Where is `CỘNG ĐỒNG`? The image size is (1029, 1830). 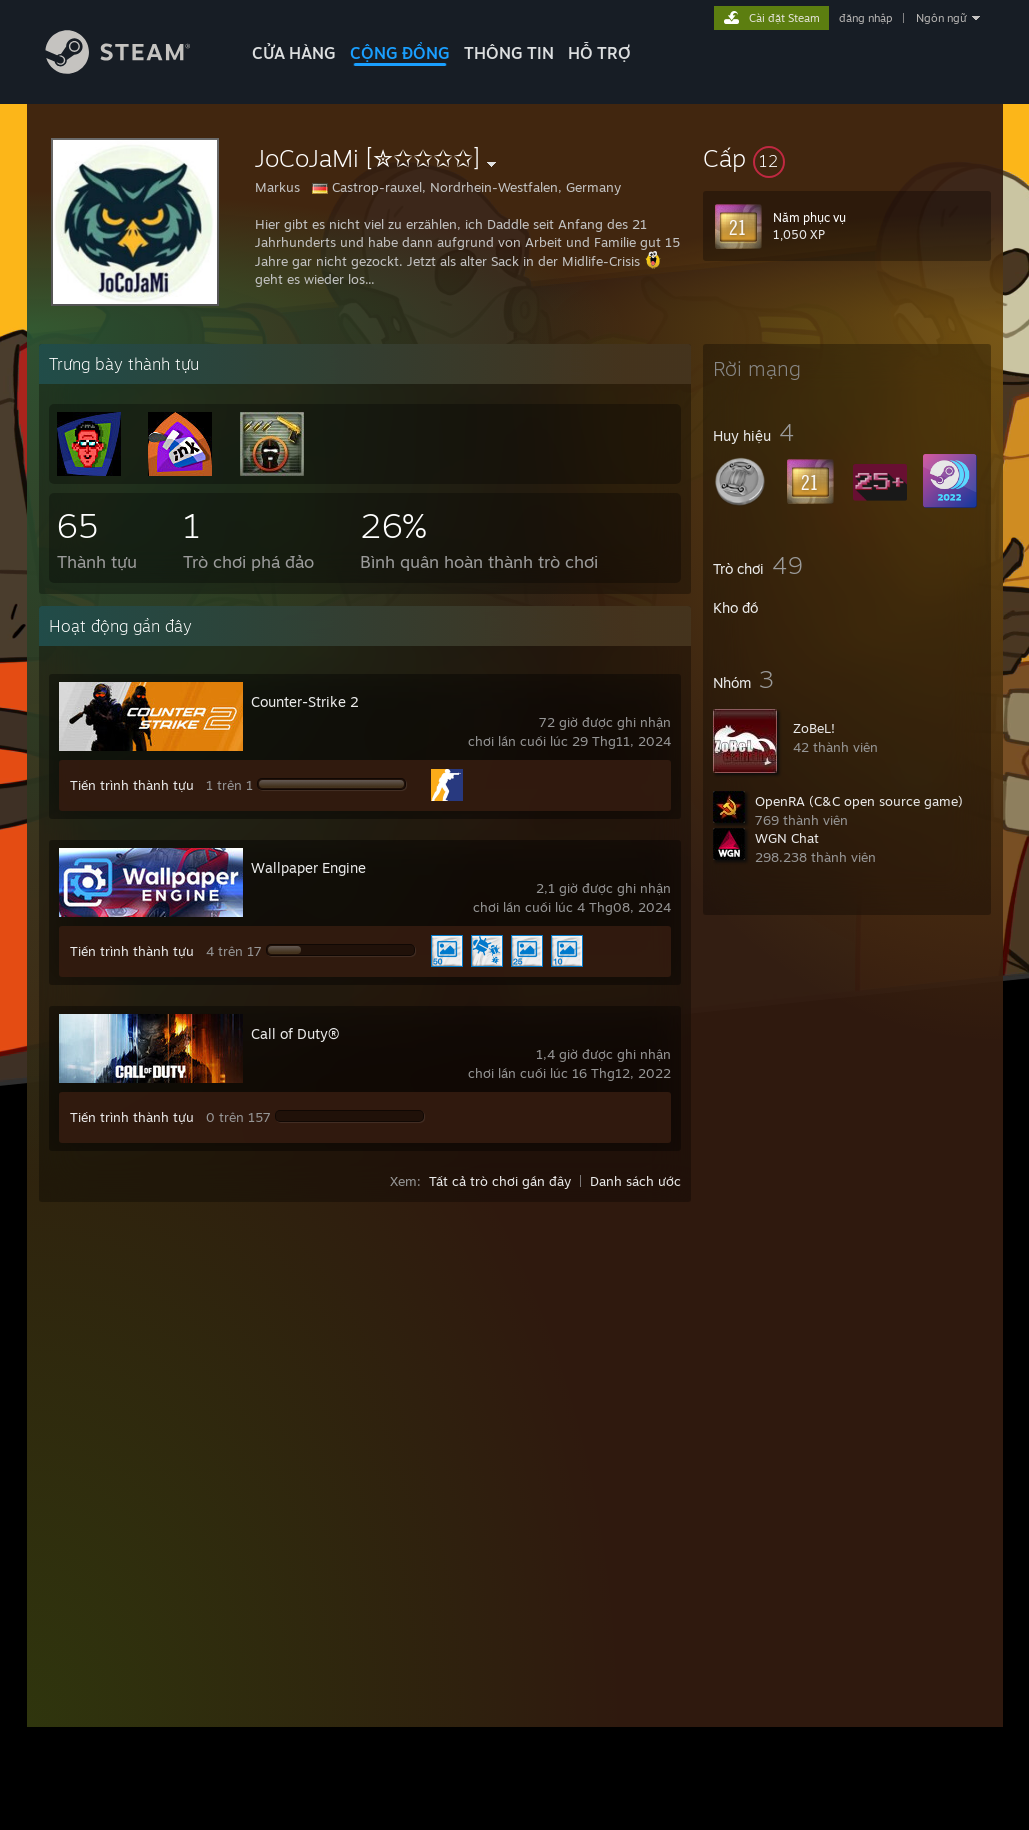 CỘNG ĐỒNG is located at coordinates (400, 53).